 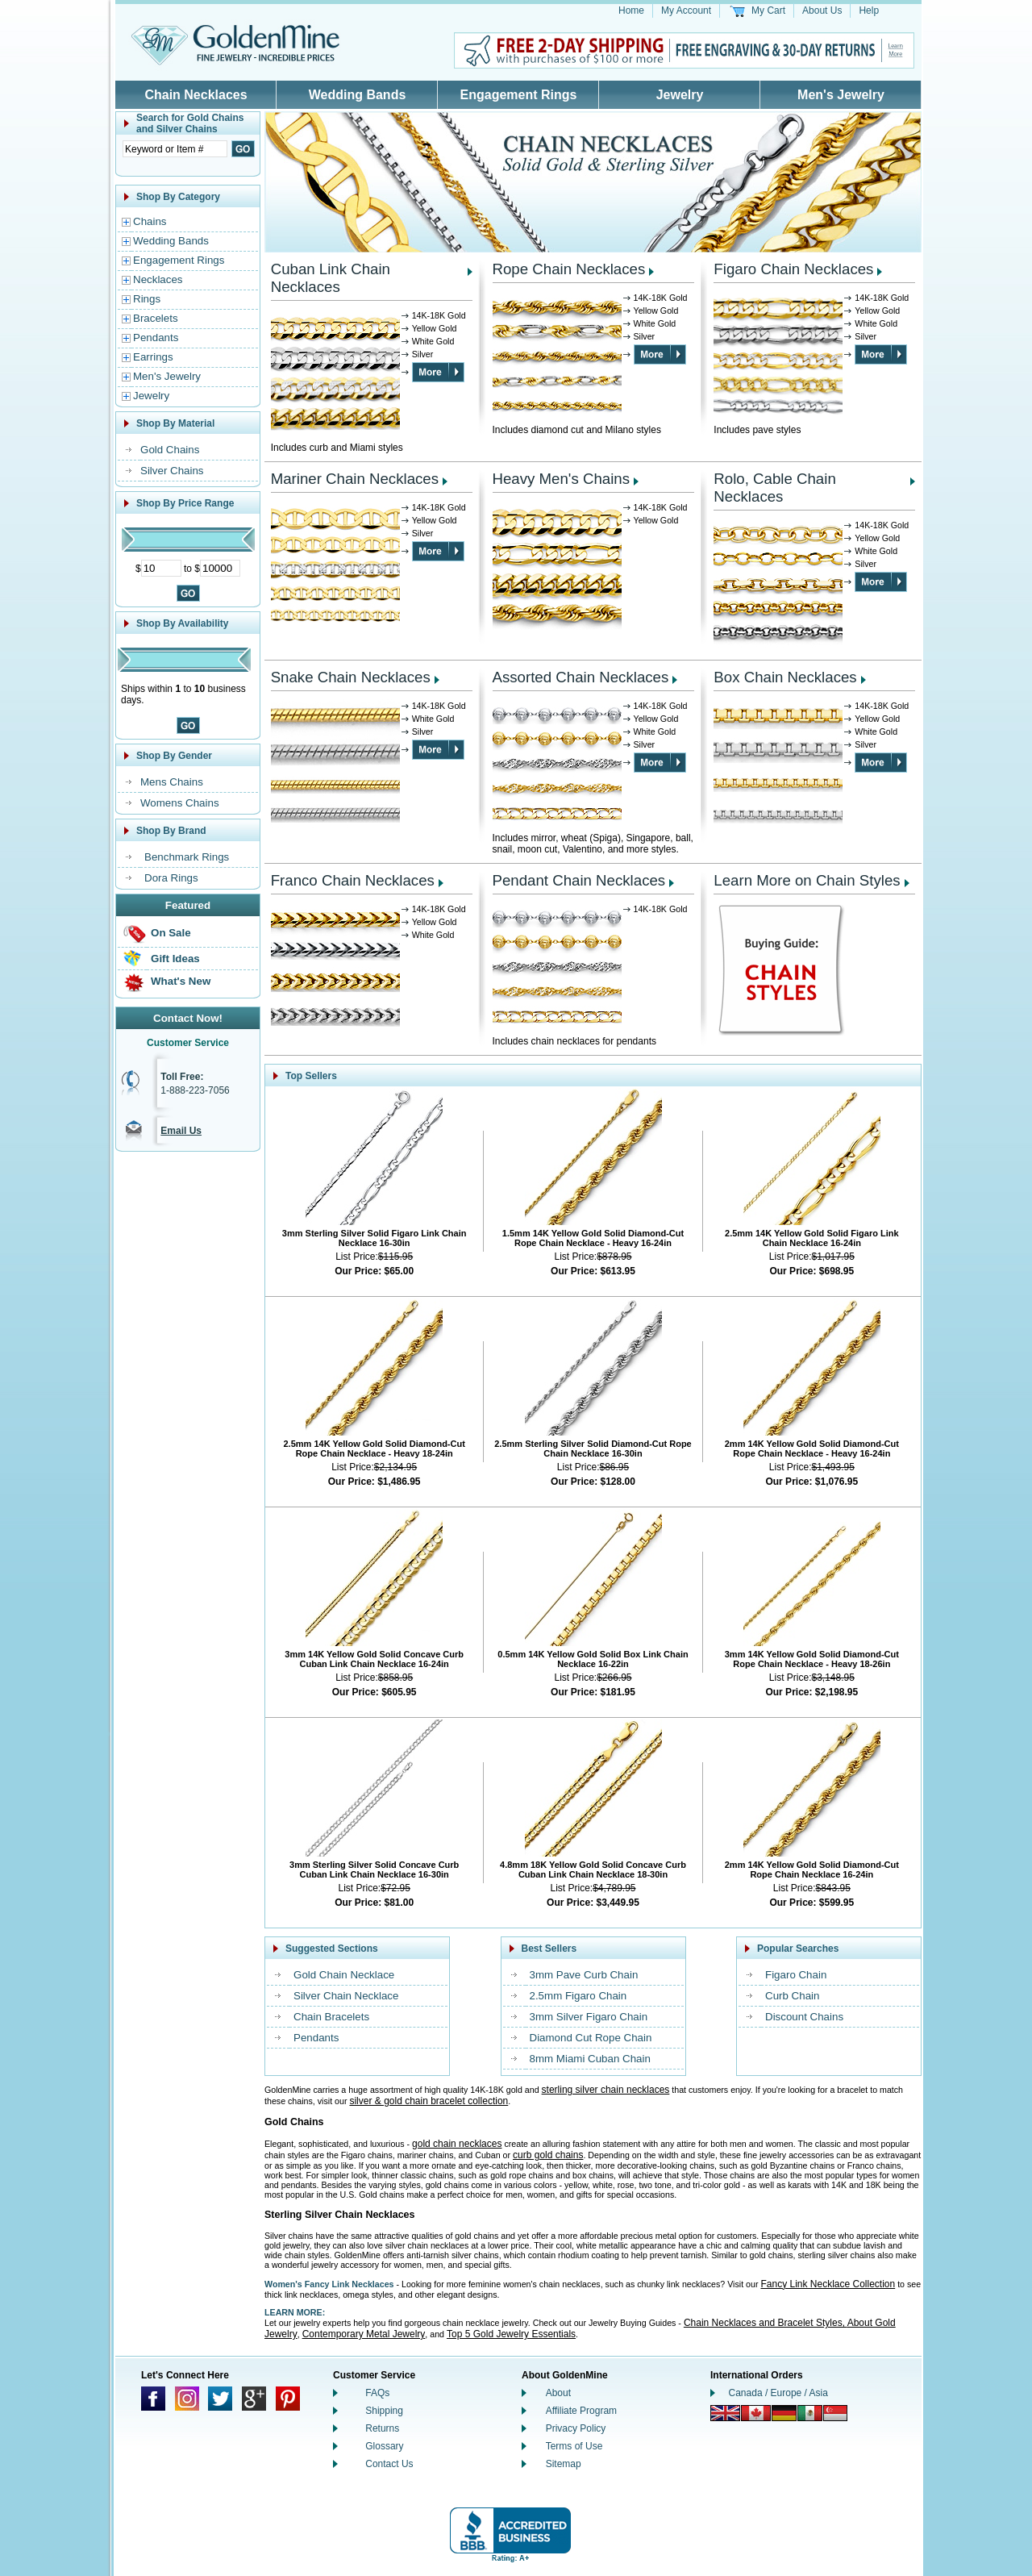 What do you see at coordinates (574, 2446) in the screenshot?
I see `Terms of Use` at bounding box center [574, 2446].